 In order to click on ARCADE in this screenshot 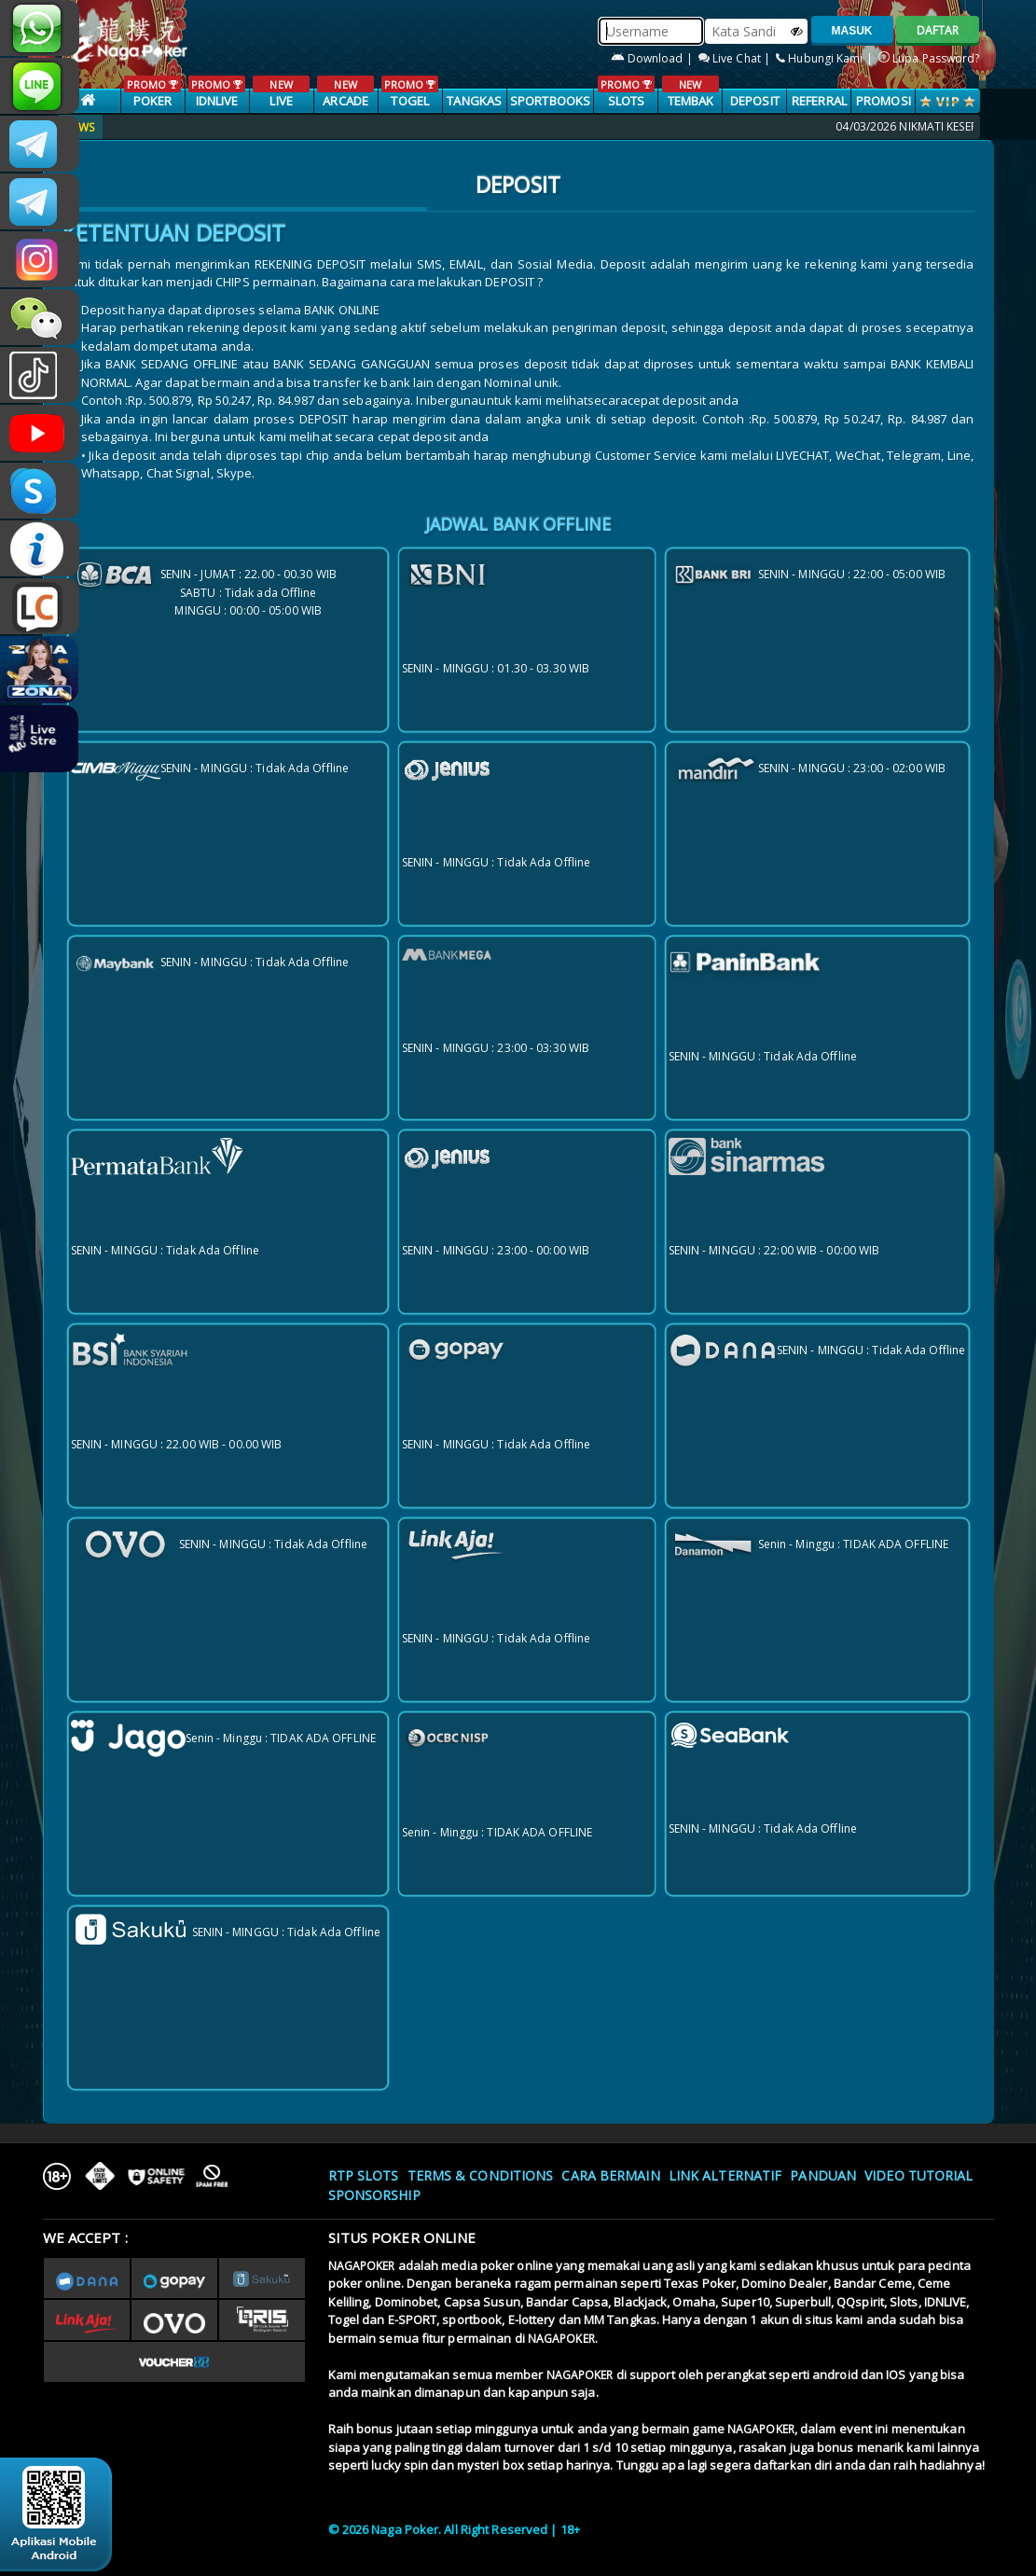, I will do `click(345, 92)`.